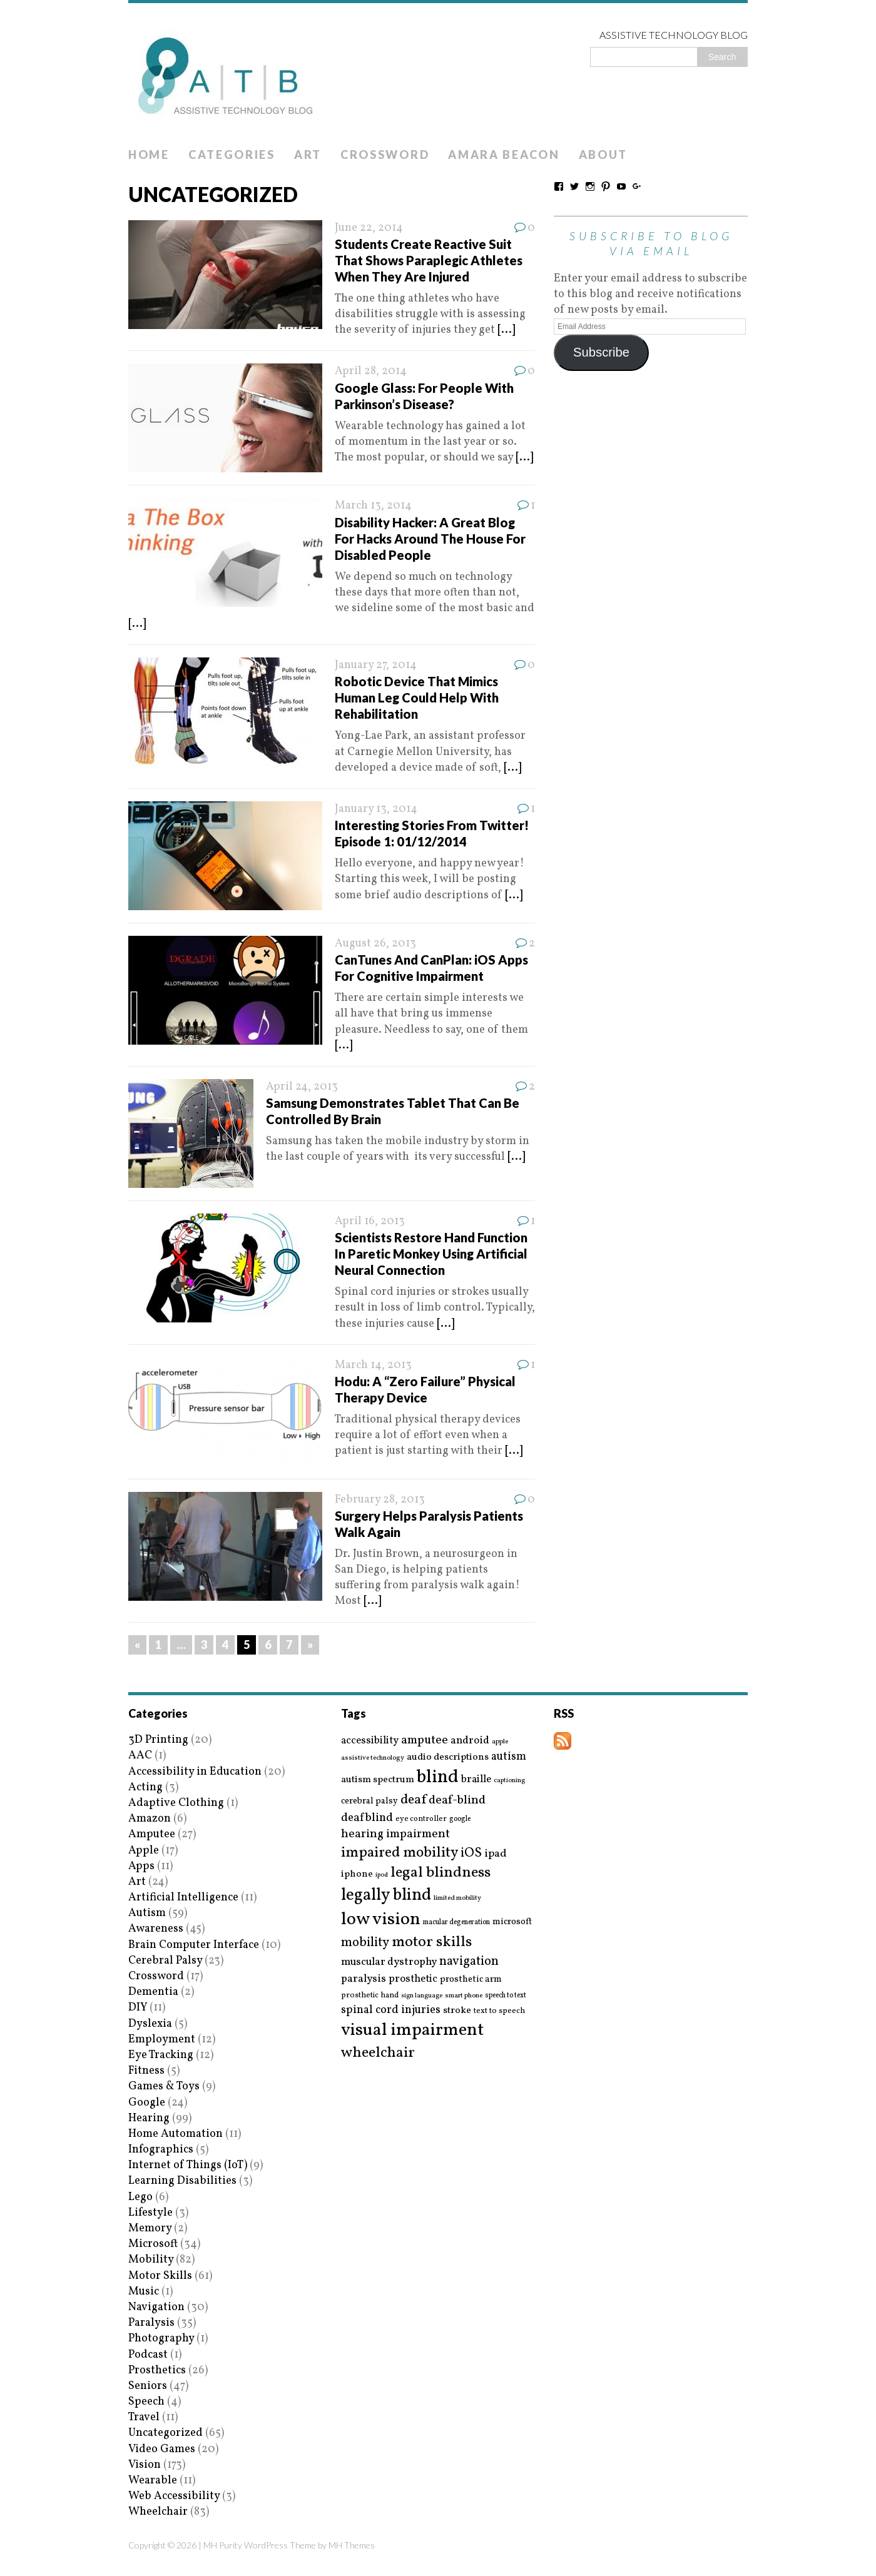 The width and height of the screenshot is (876, 2576). What do you see at coordinates (145, 1787) in the screenshot?
I see `Acting` at bounding box center [145, 1787].